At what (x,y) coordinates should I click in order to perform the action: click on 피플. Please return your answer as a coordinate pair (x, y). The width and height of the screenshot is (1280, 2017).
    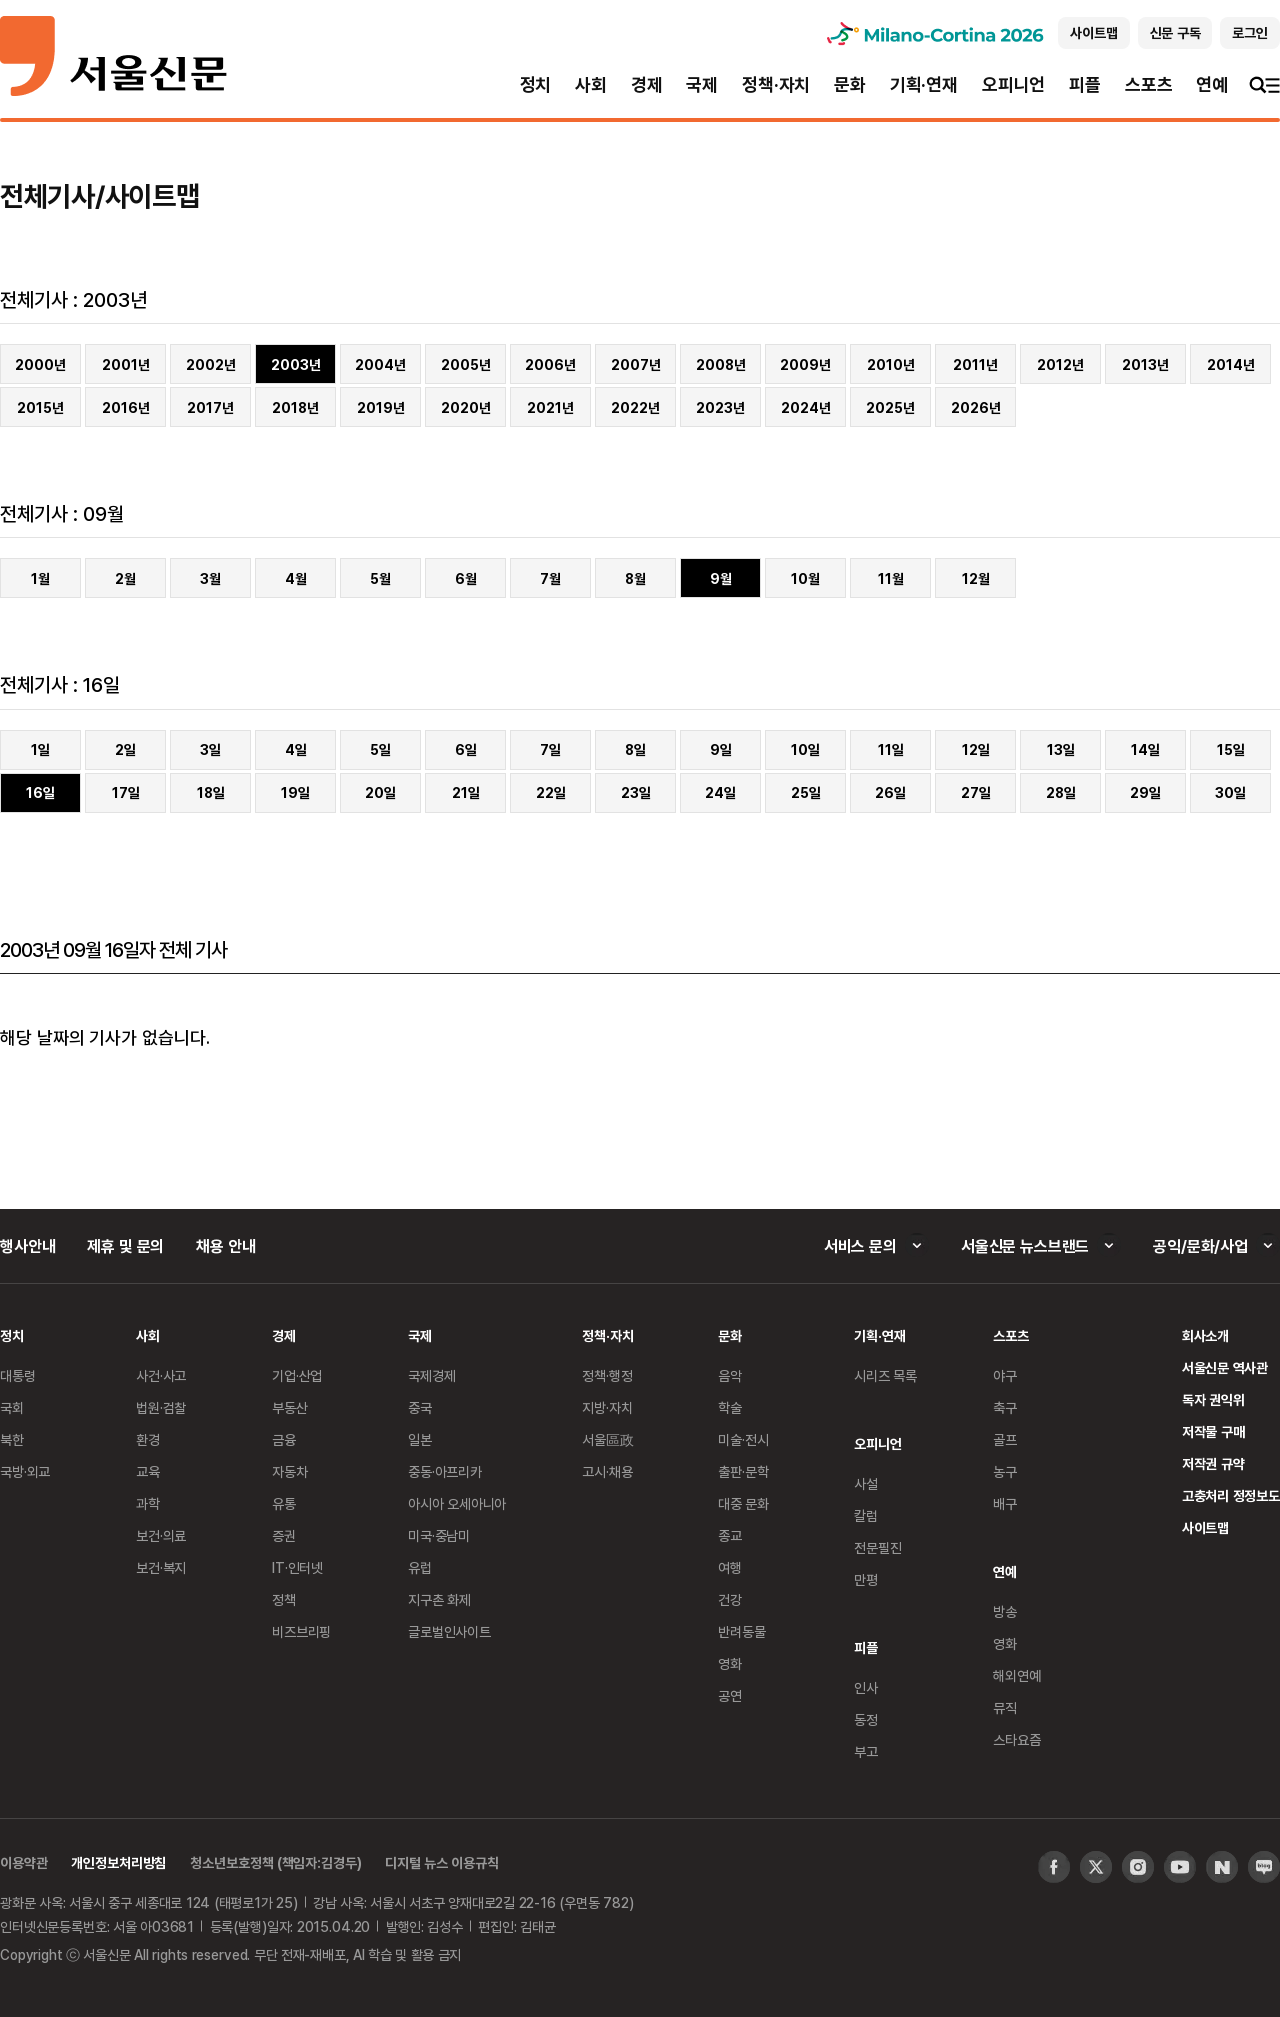
    Looking at the image, I should click on (1085, 84).